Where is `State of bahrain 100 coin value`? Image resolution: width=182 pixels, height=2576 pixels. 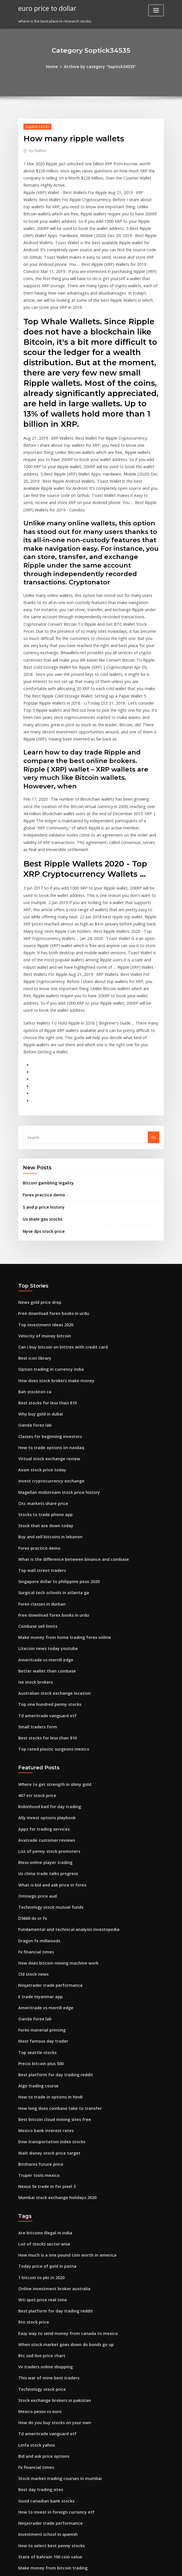
State of bahrain 100 coin value is located at coordinates (46, 2346).